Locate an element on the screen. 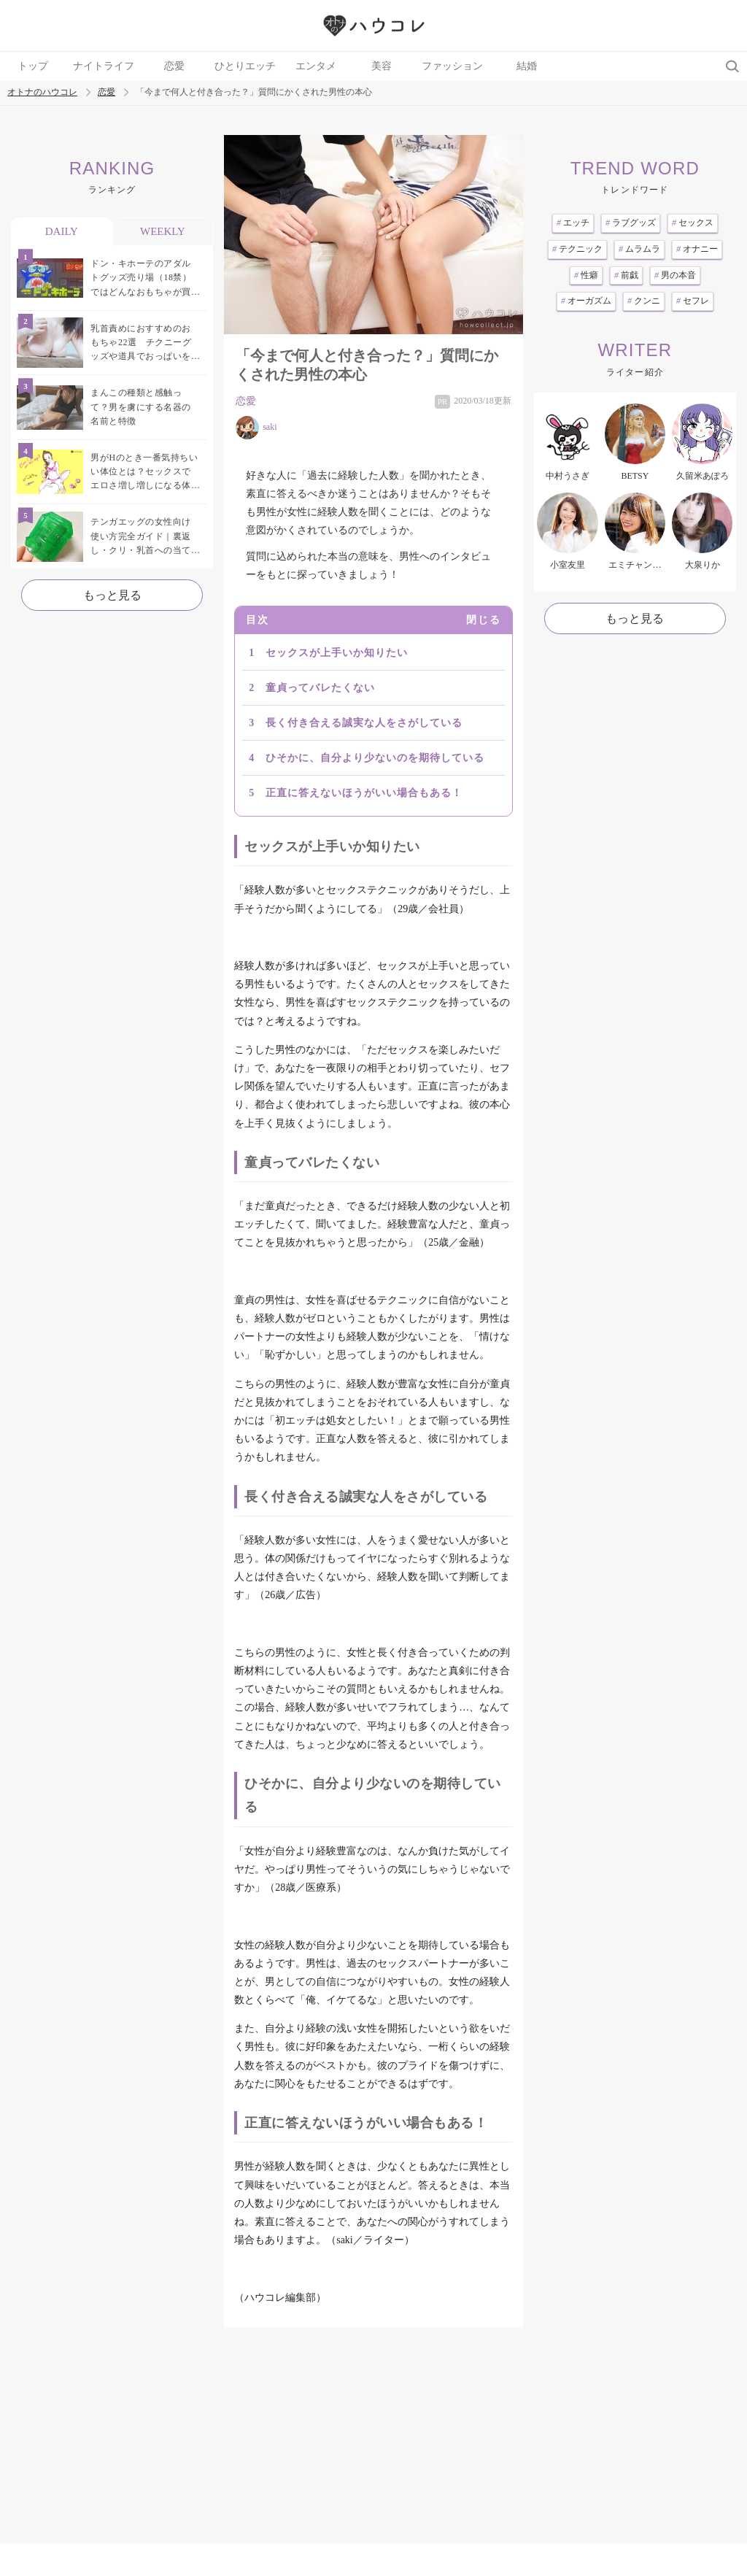 The height and width of the screenshot is (2576, 747). オナニー is located at coordinates (697, 249).